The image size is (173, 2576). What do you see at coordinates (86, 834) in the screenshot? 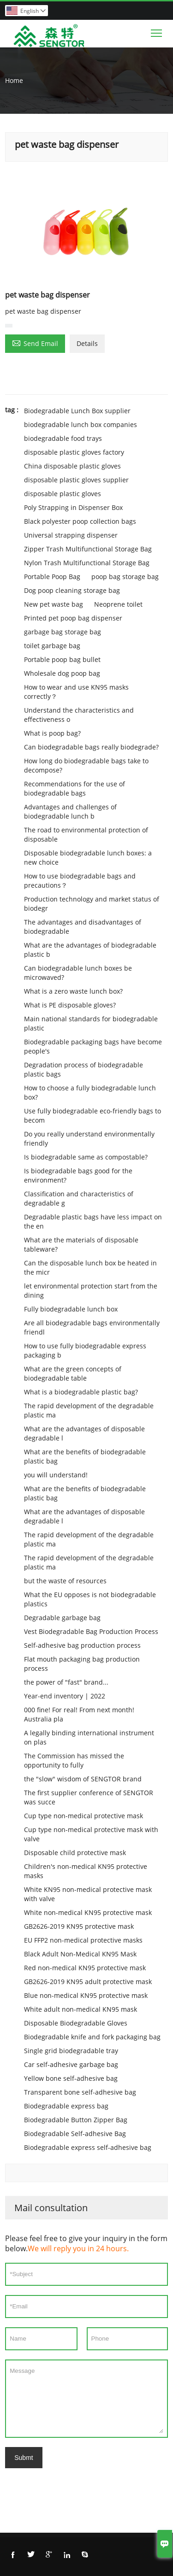
I see `The road to environmental protection of disposable` at bounding box center [86, 834].